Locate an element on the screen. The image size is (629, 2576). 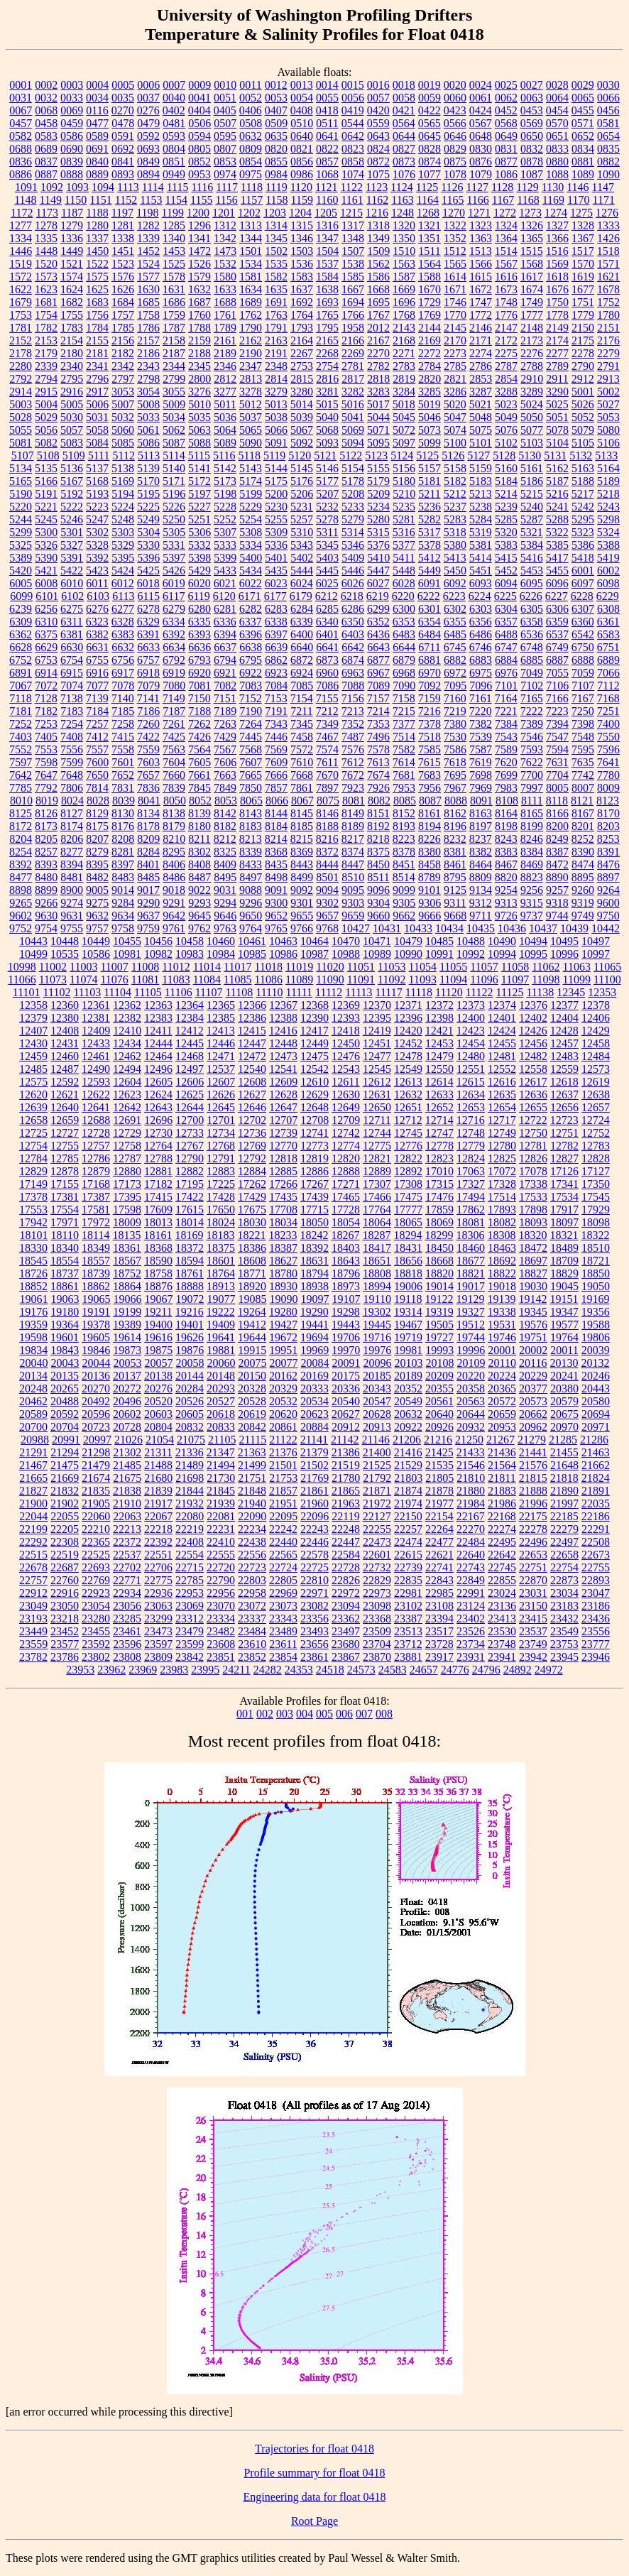
7254 is located at coordinates (71, 724).